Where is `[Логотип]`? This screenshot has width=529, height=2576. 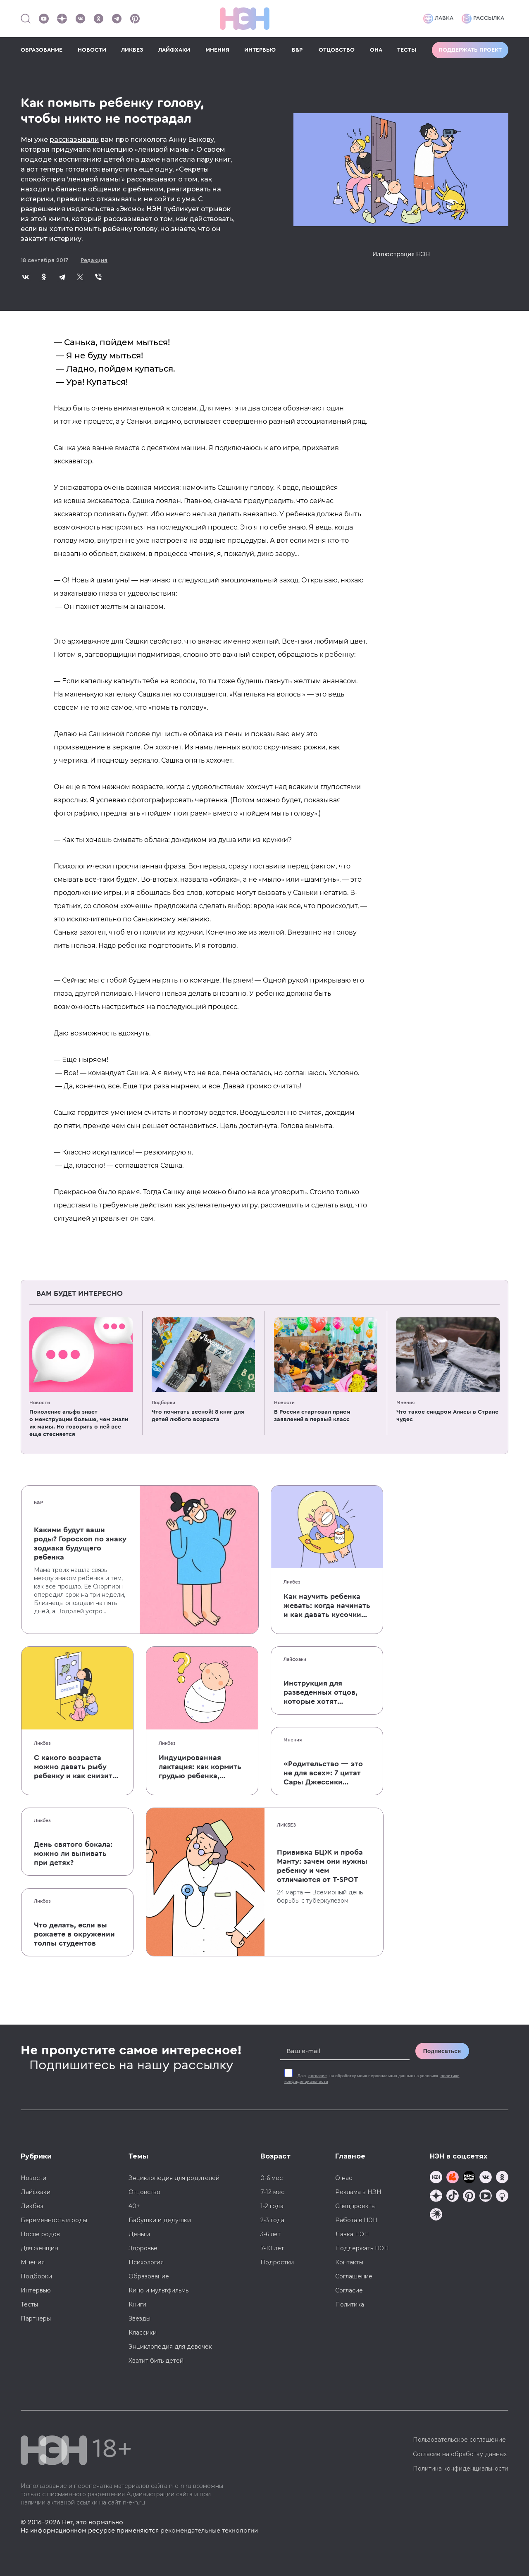
[Логотип] is located at coordinates (244, 18).